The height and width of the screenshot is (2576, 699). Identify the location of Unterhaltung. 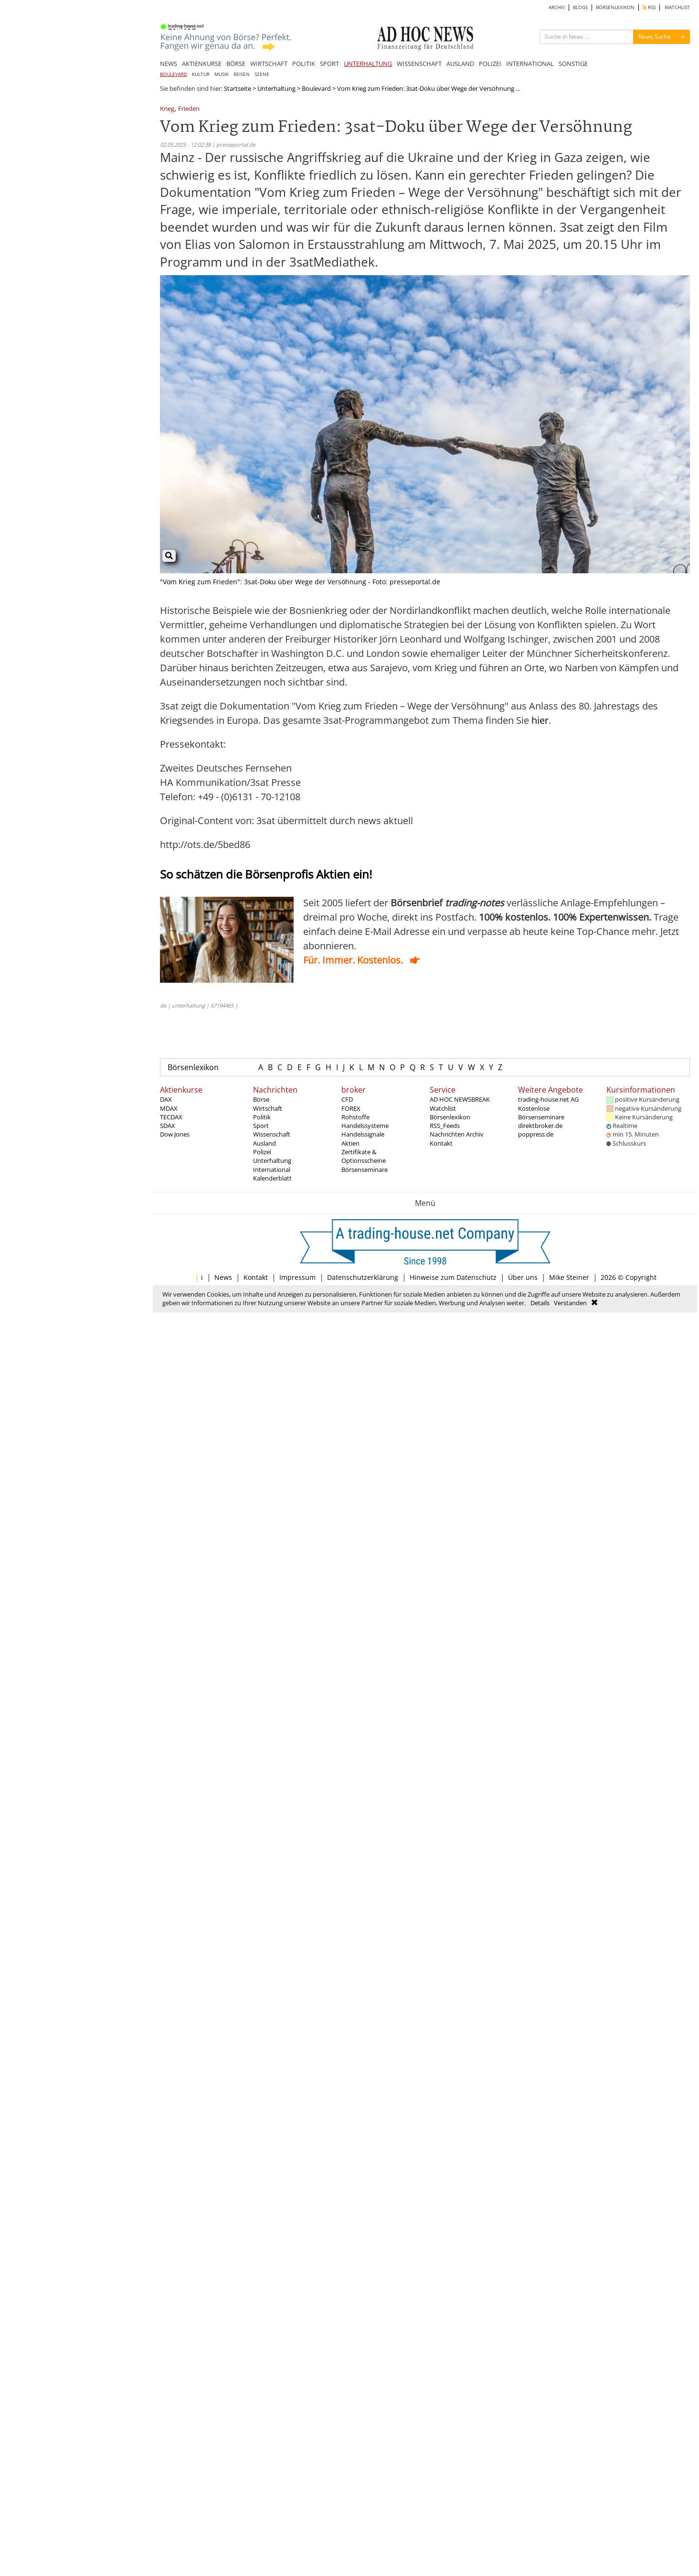
(276, 88).